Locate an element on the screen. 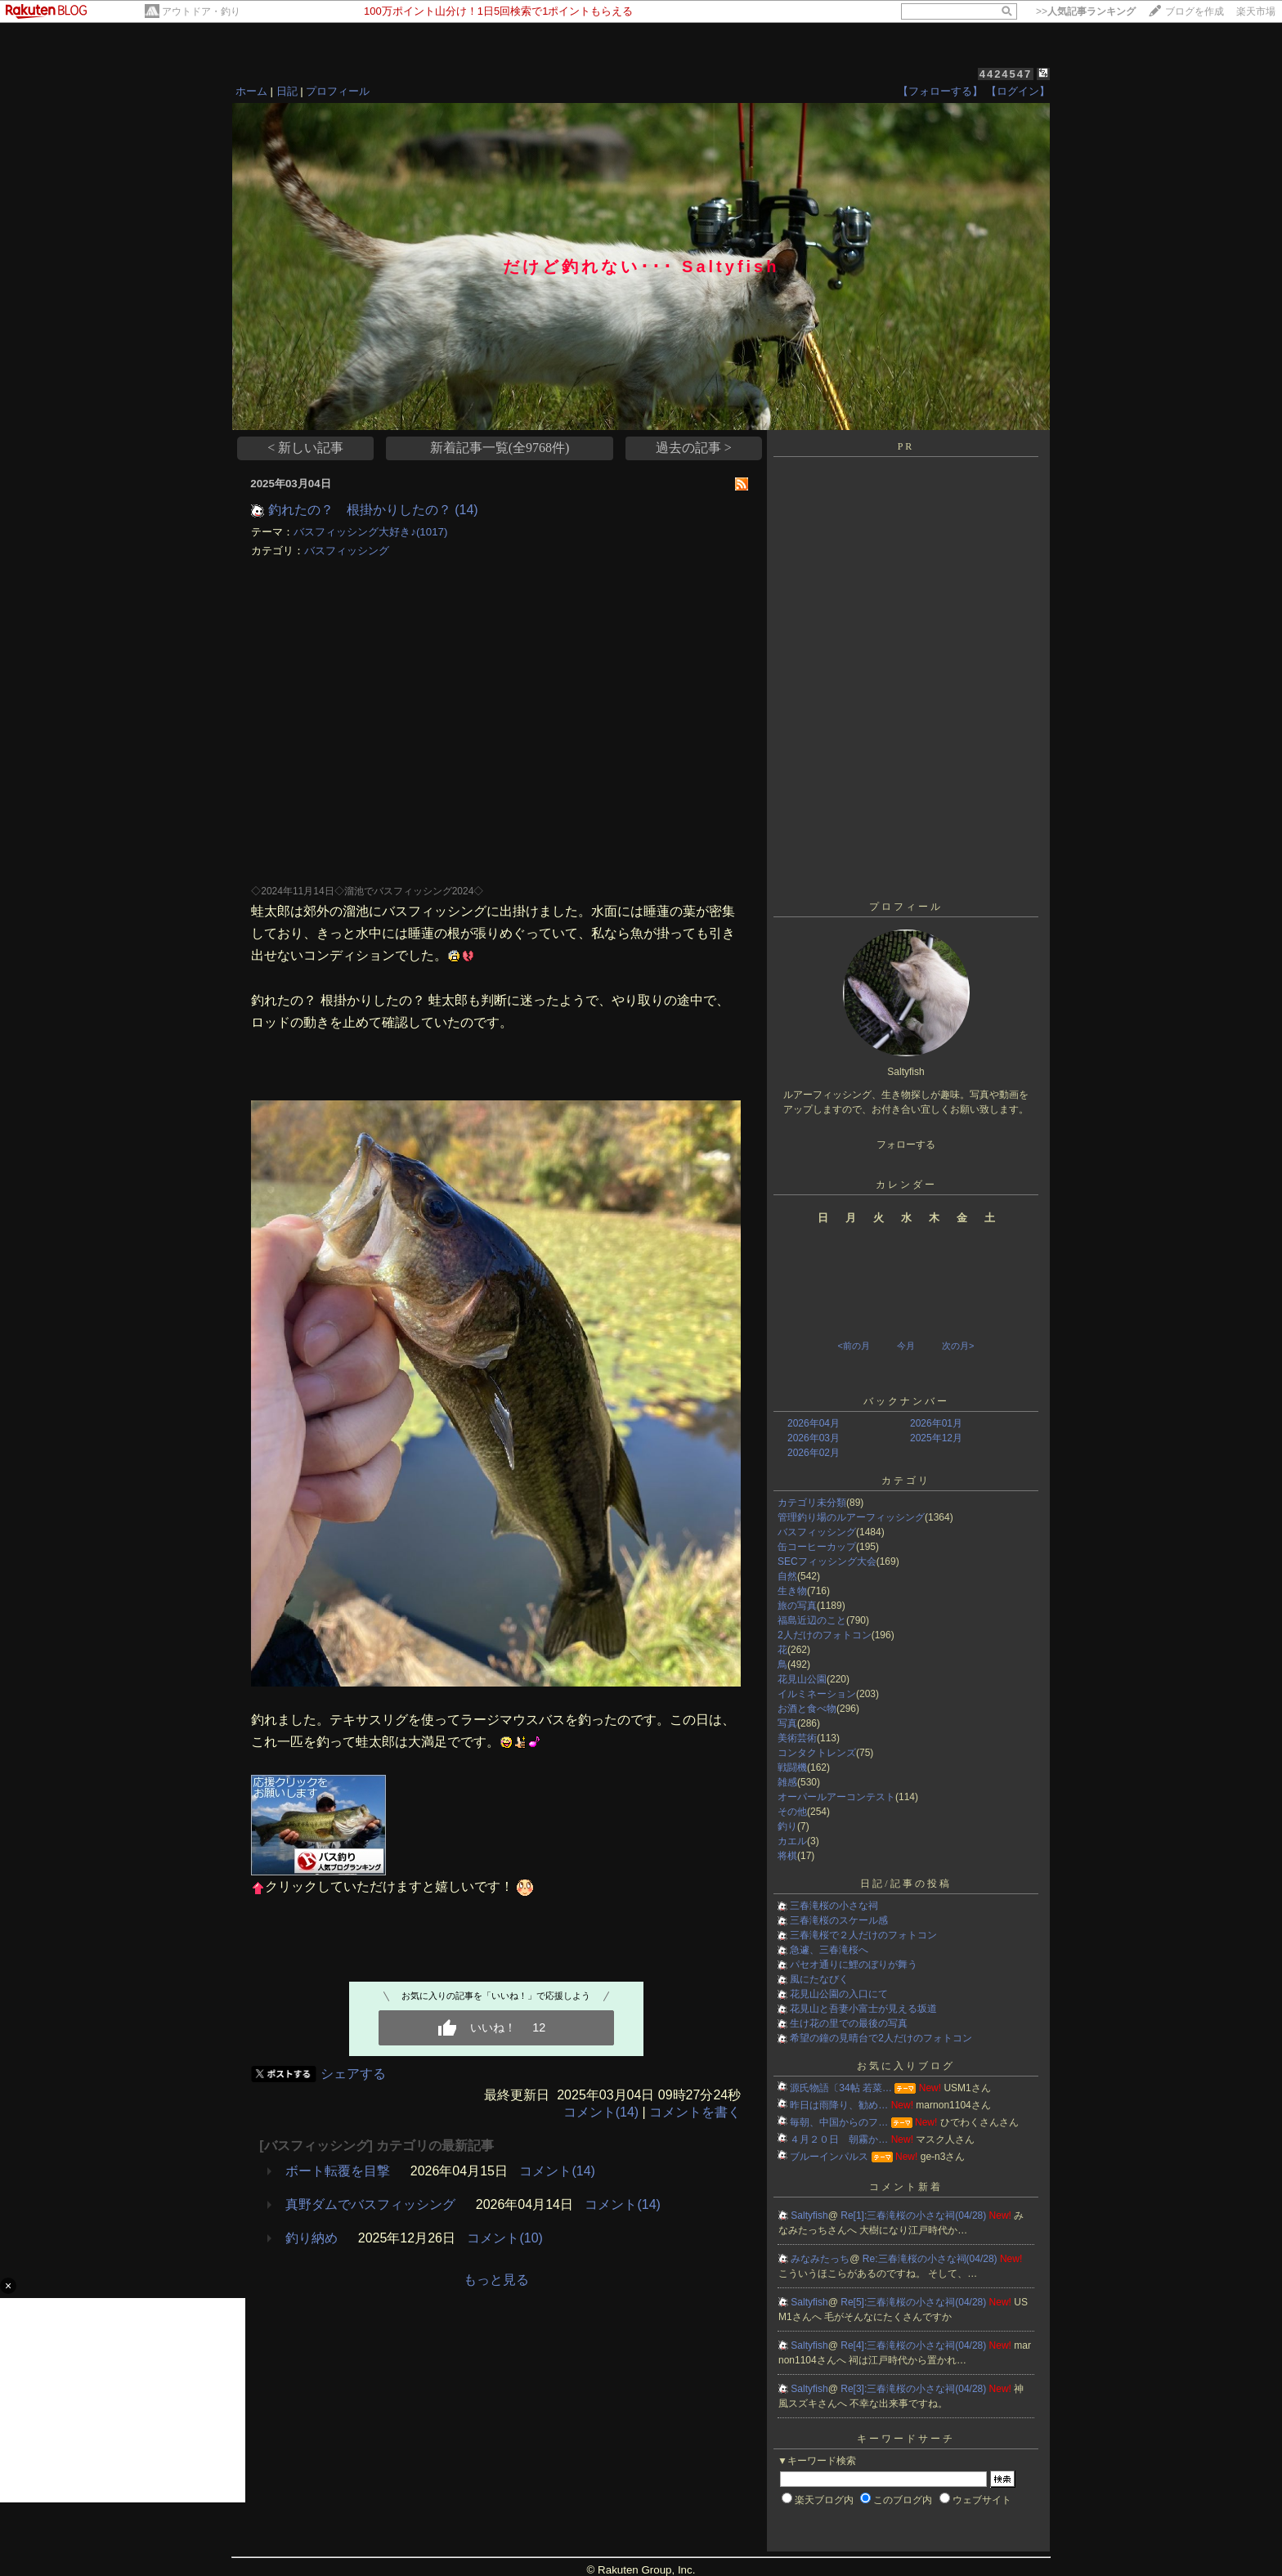  お気に入りブログ is located at coordinates (906, 2066).